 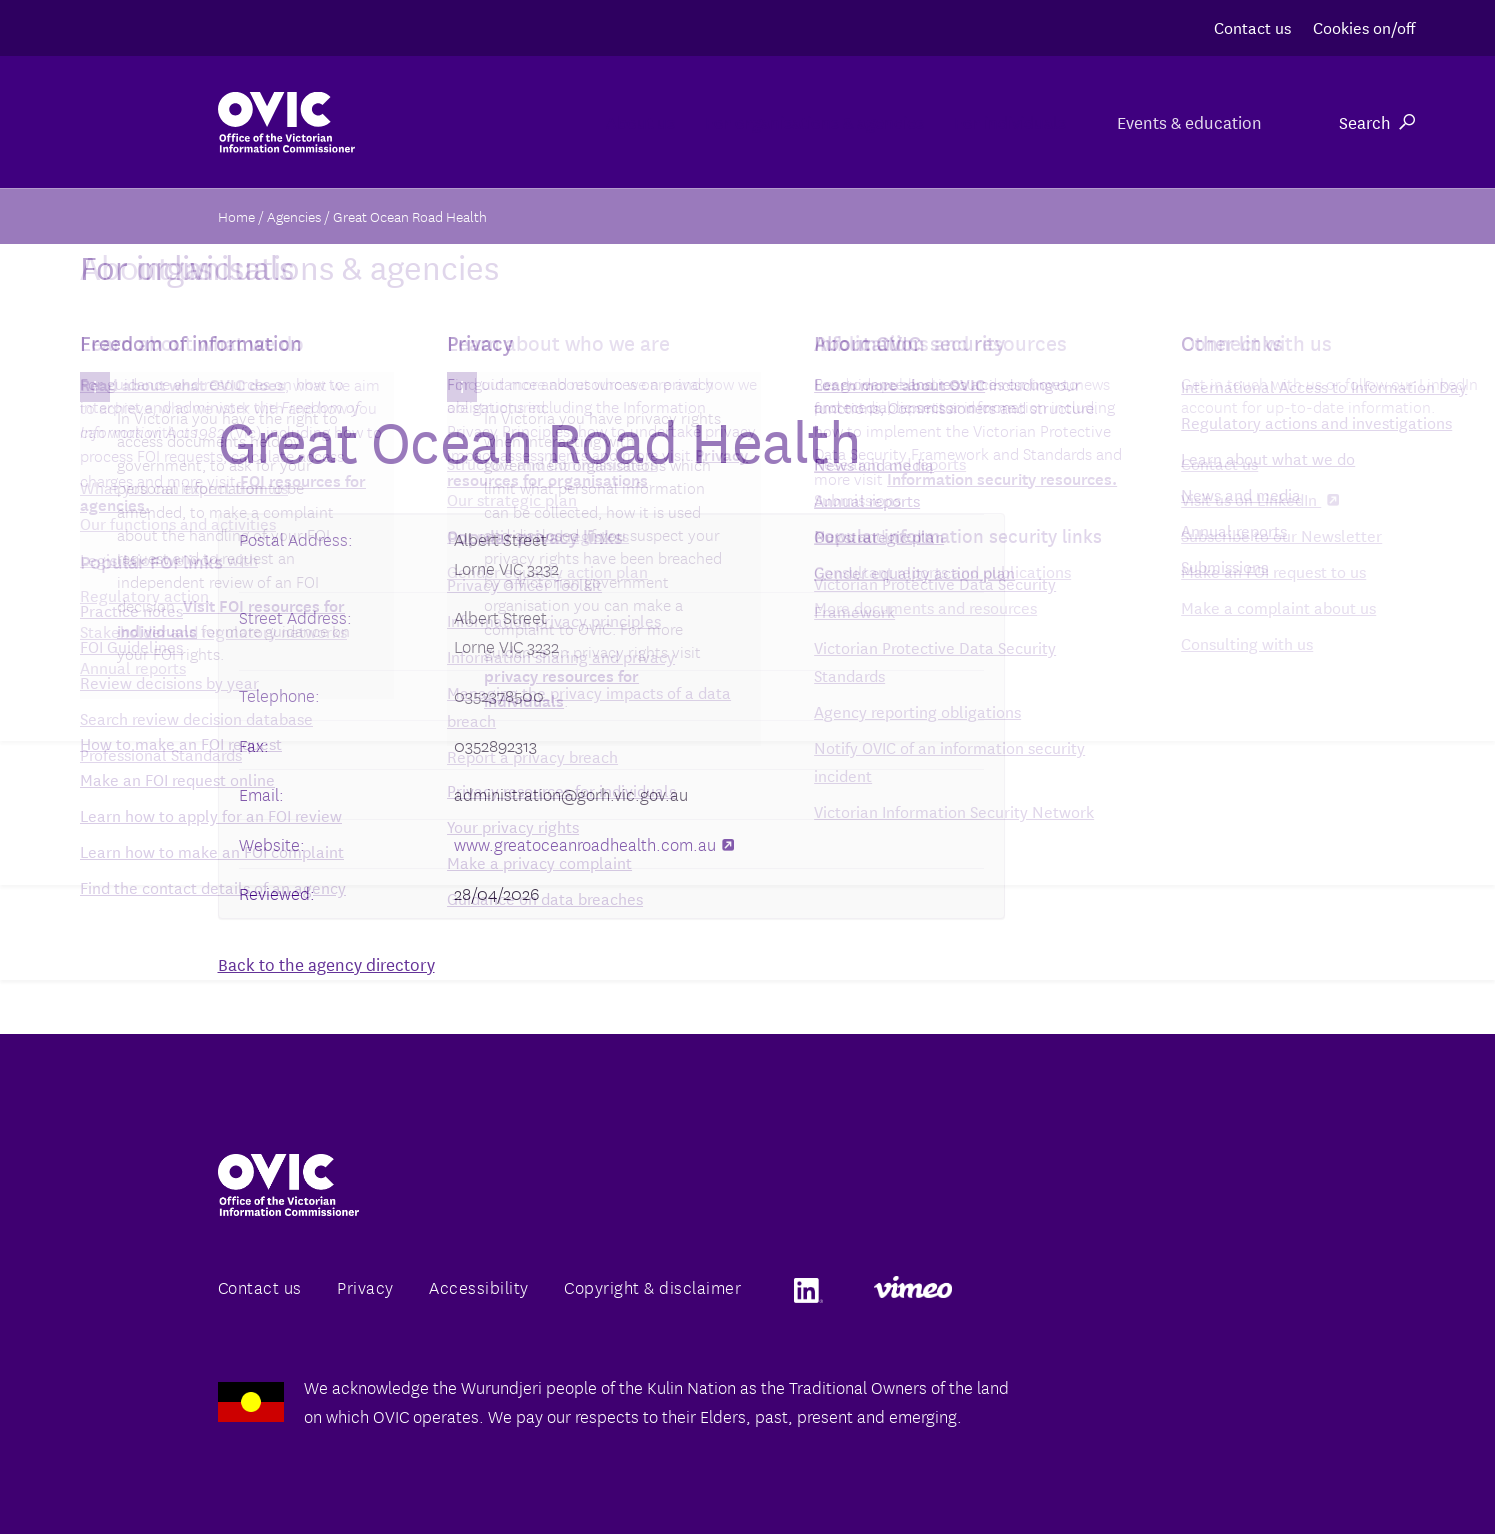 I want to click on Back to the agency directory, so click(x=326, y=963).